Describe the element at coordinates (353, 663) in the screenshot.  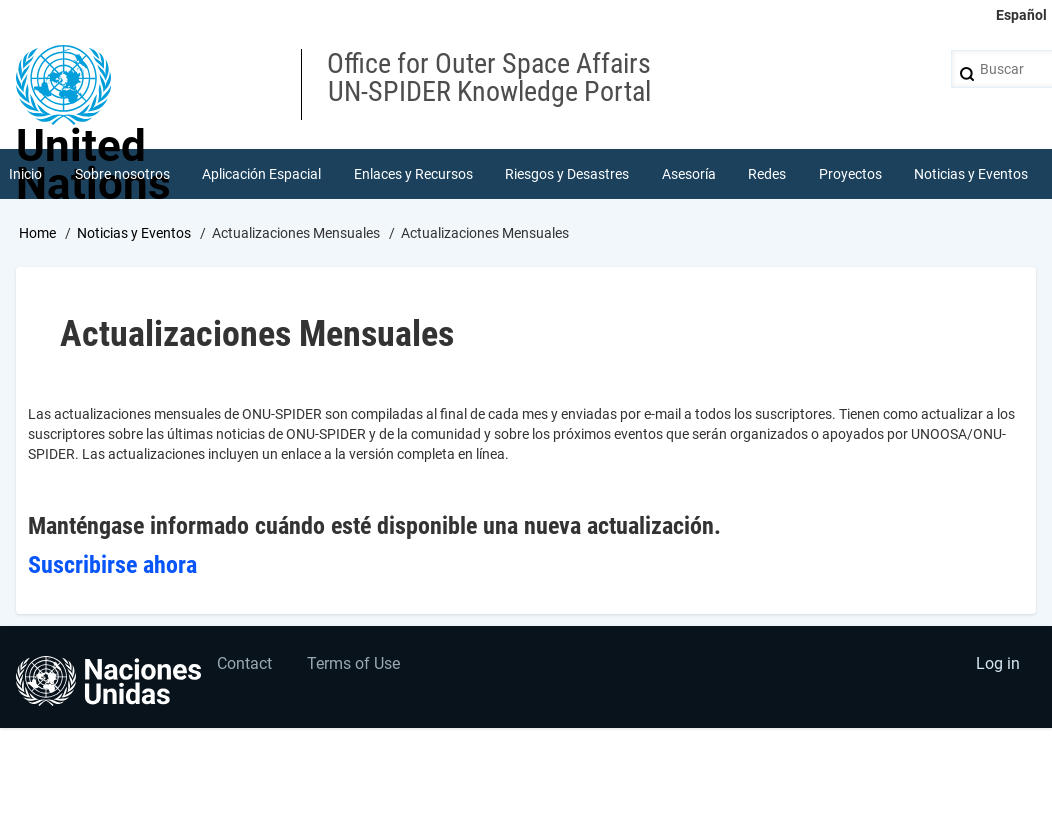
I see `Terms of Use [menuitem]` at that location.